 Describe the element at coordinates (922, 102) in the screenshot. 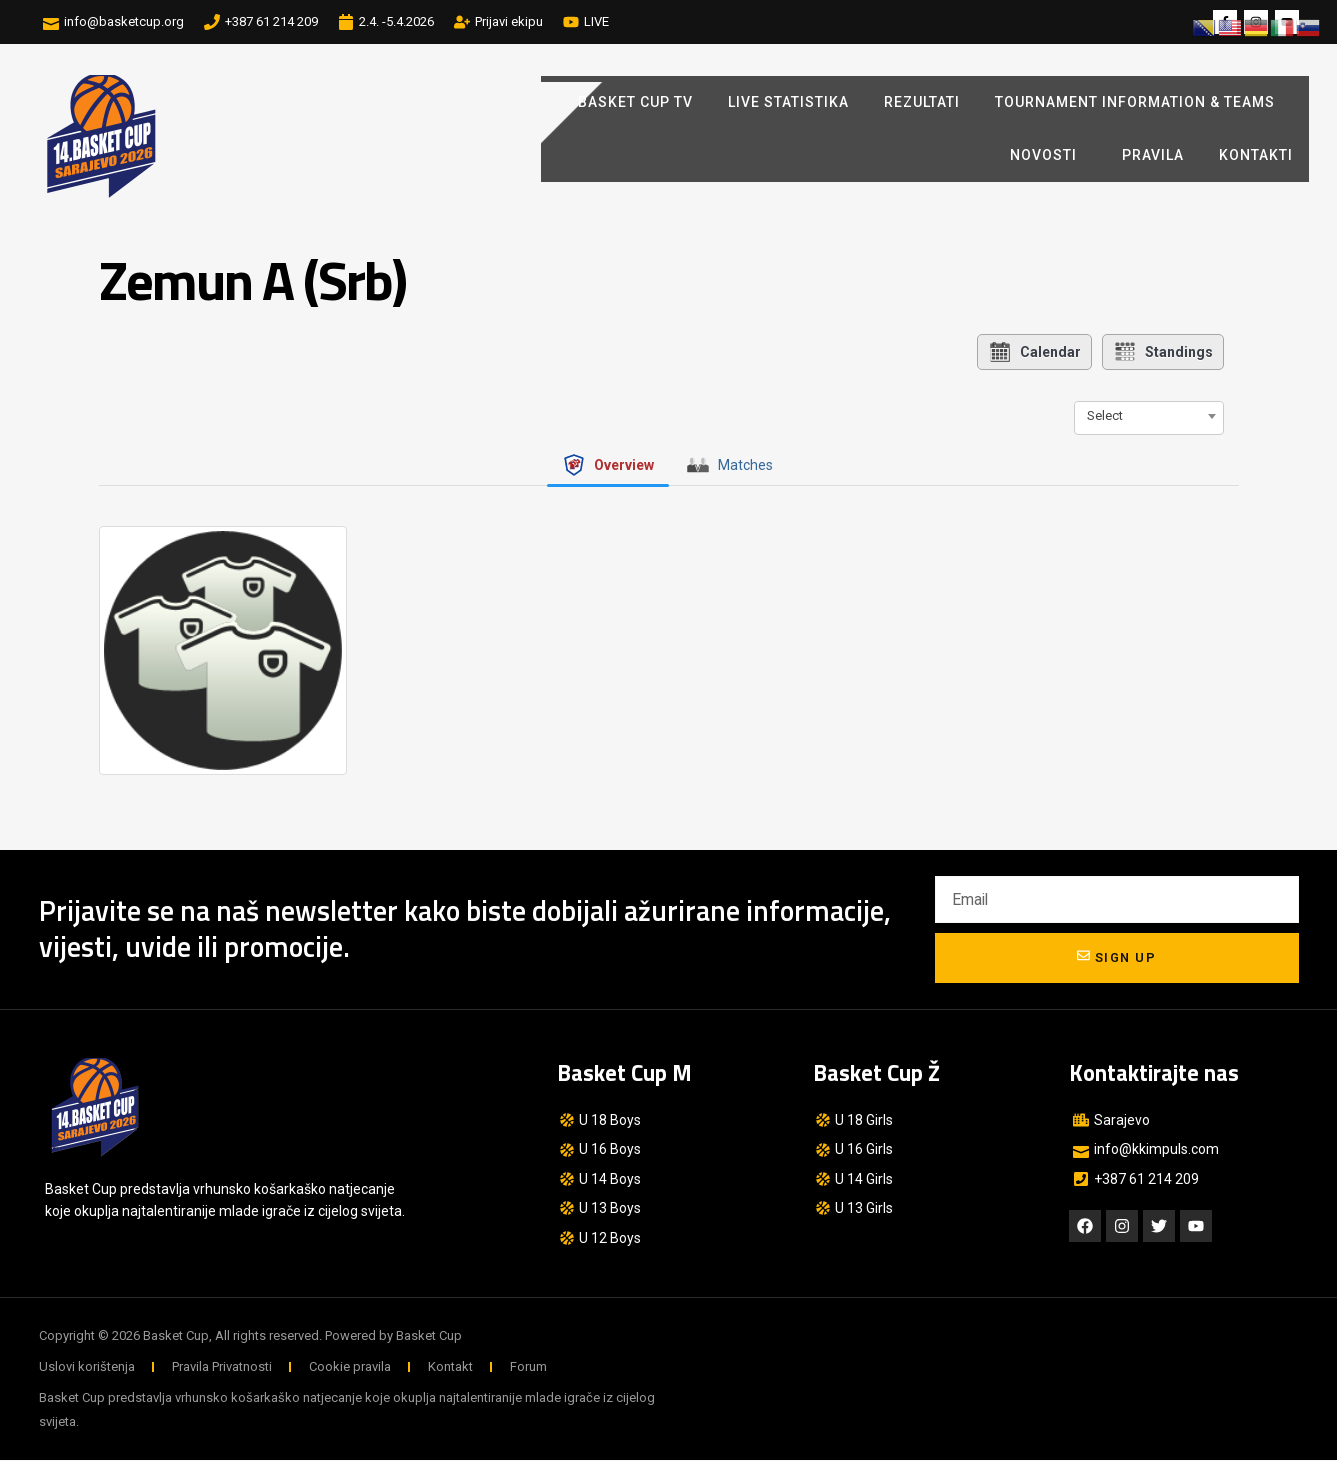

I see `REZULTATI` at that location.